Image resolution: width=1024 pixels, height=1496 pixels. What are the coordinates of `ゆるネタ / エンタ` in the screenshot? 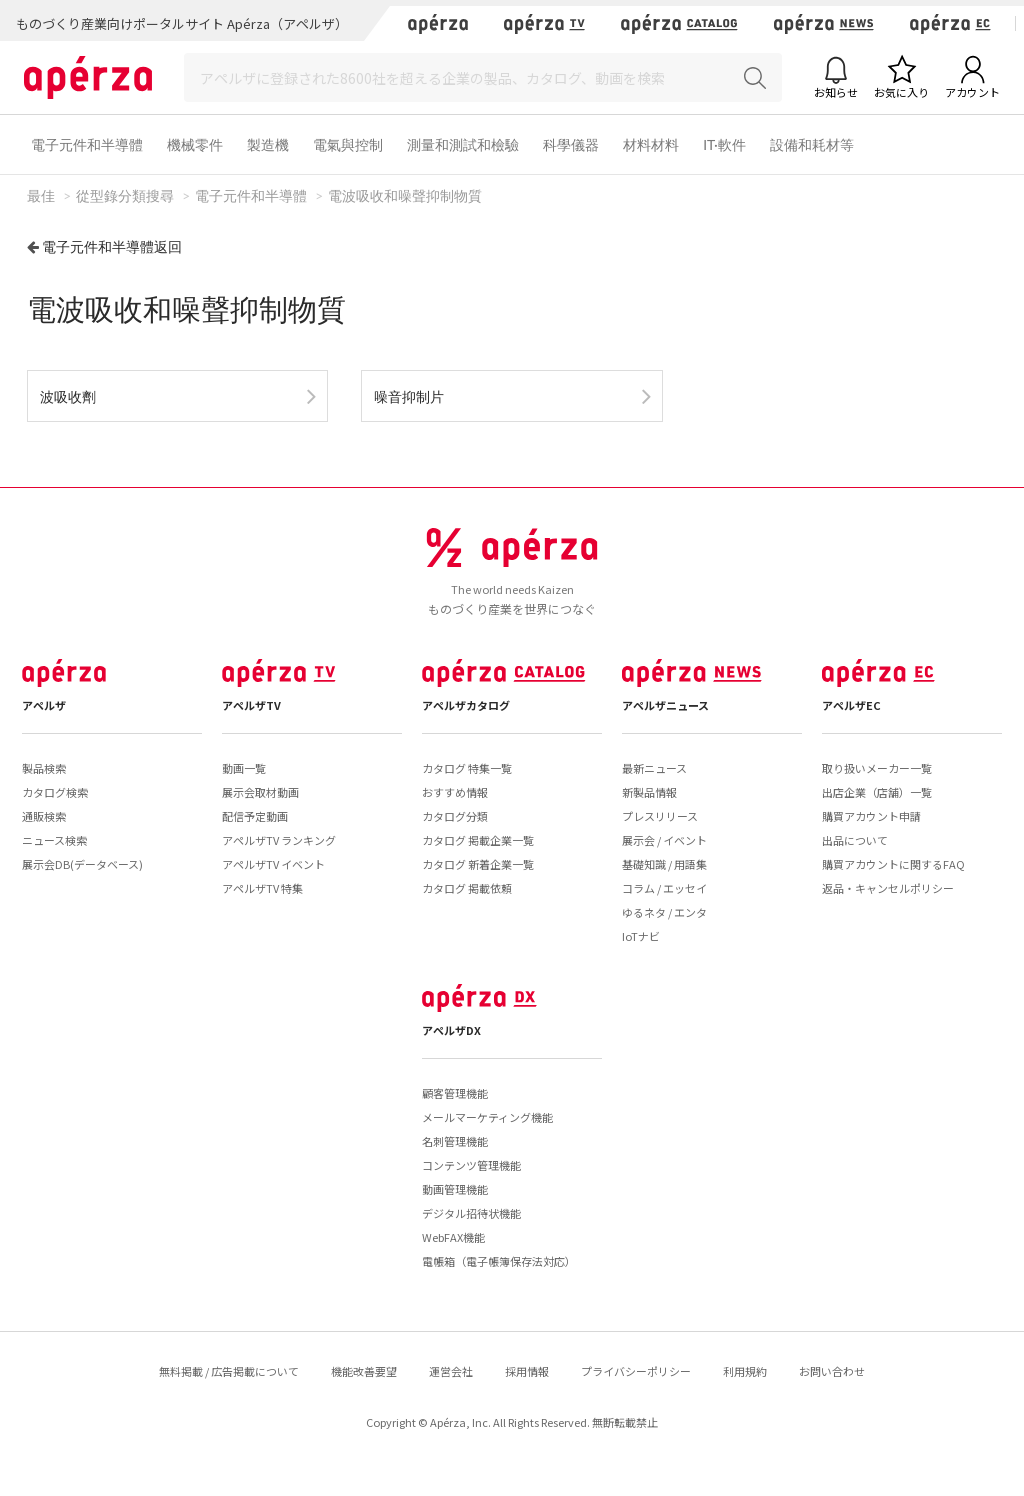 It's located at (664, 912).